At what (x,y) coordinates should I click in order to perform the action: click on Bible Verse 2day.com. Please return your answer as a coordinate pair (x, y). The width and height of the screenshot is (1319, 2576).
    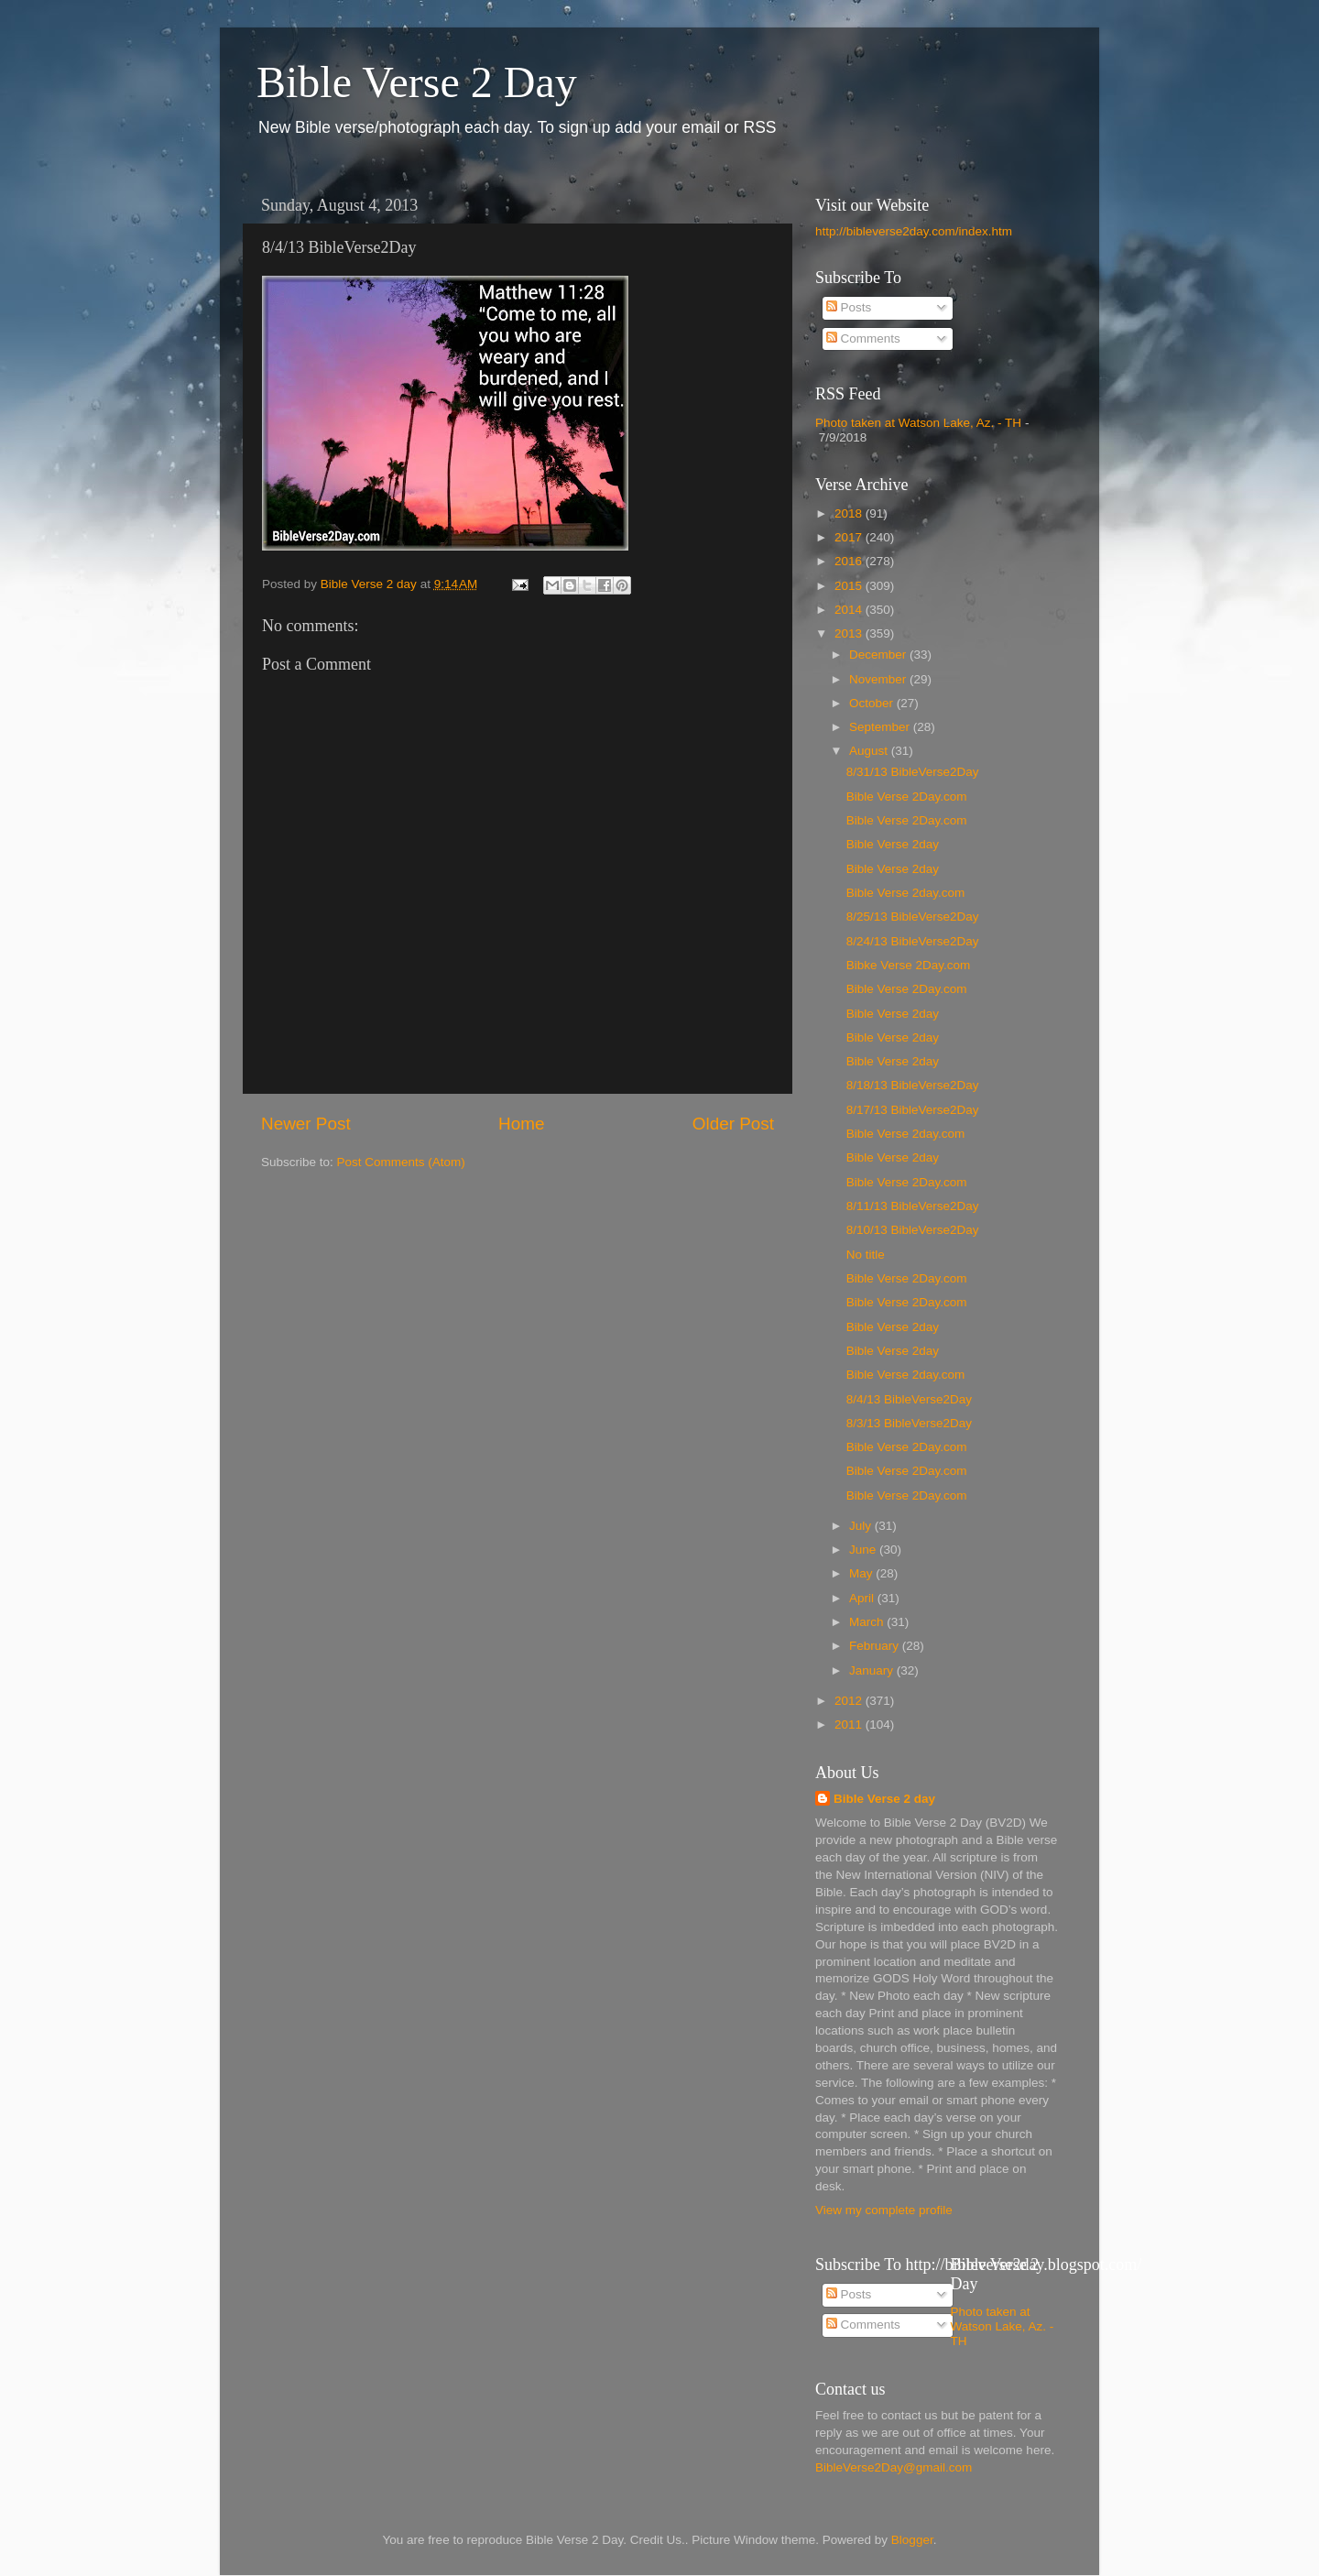
    Looking at the image, I should click on (905, 893).